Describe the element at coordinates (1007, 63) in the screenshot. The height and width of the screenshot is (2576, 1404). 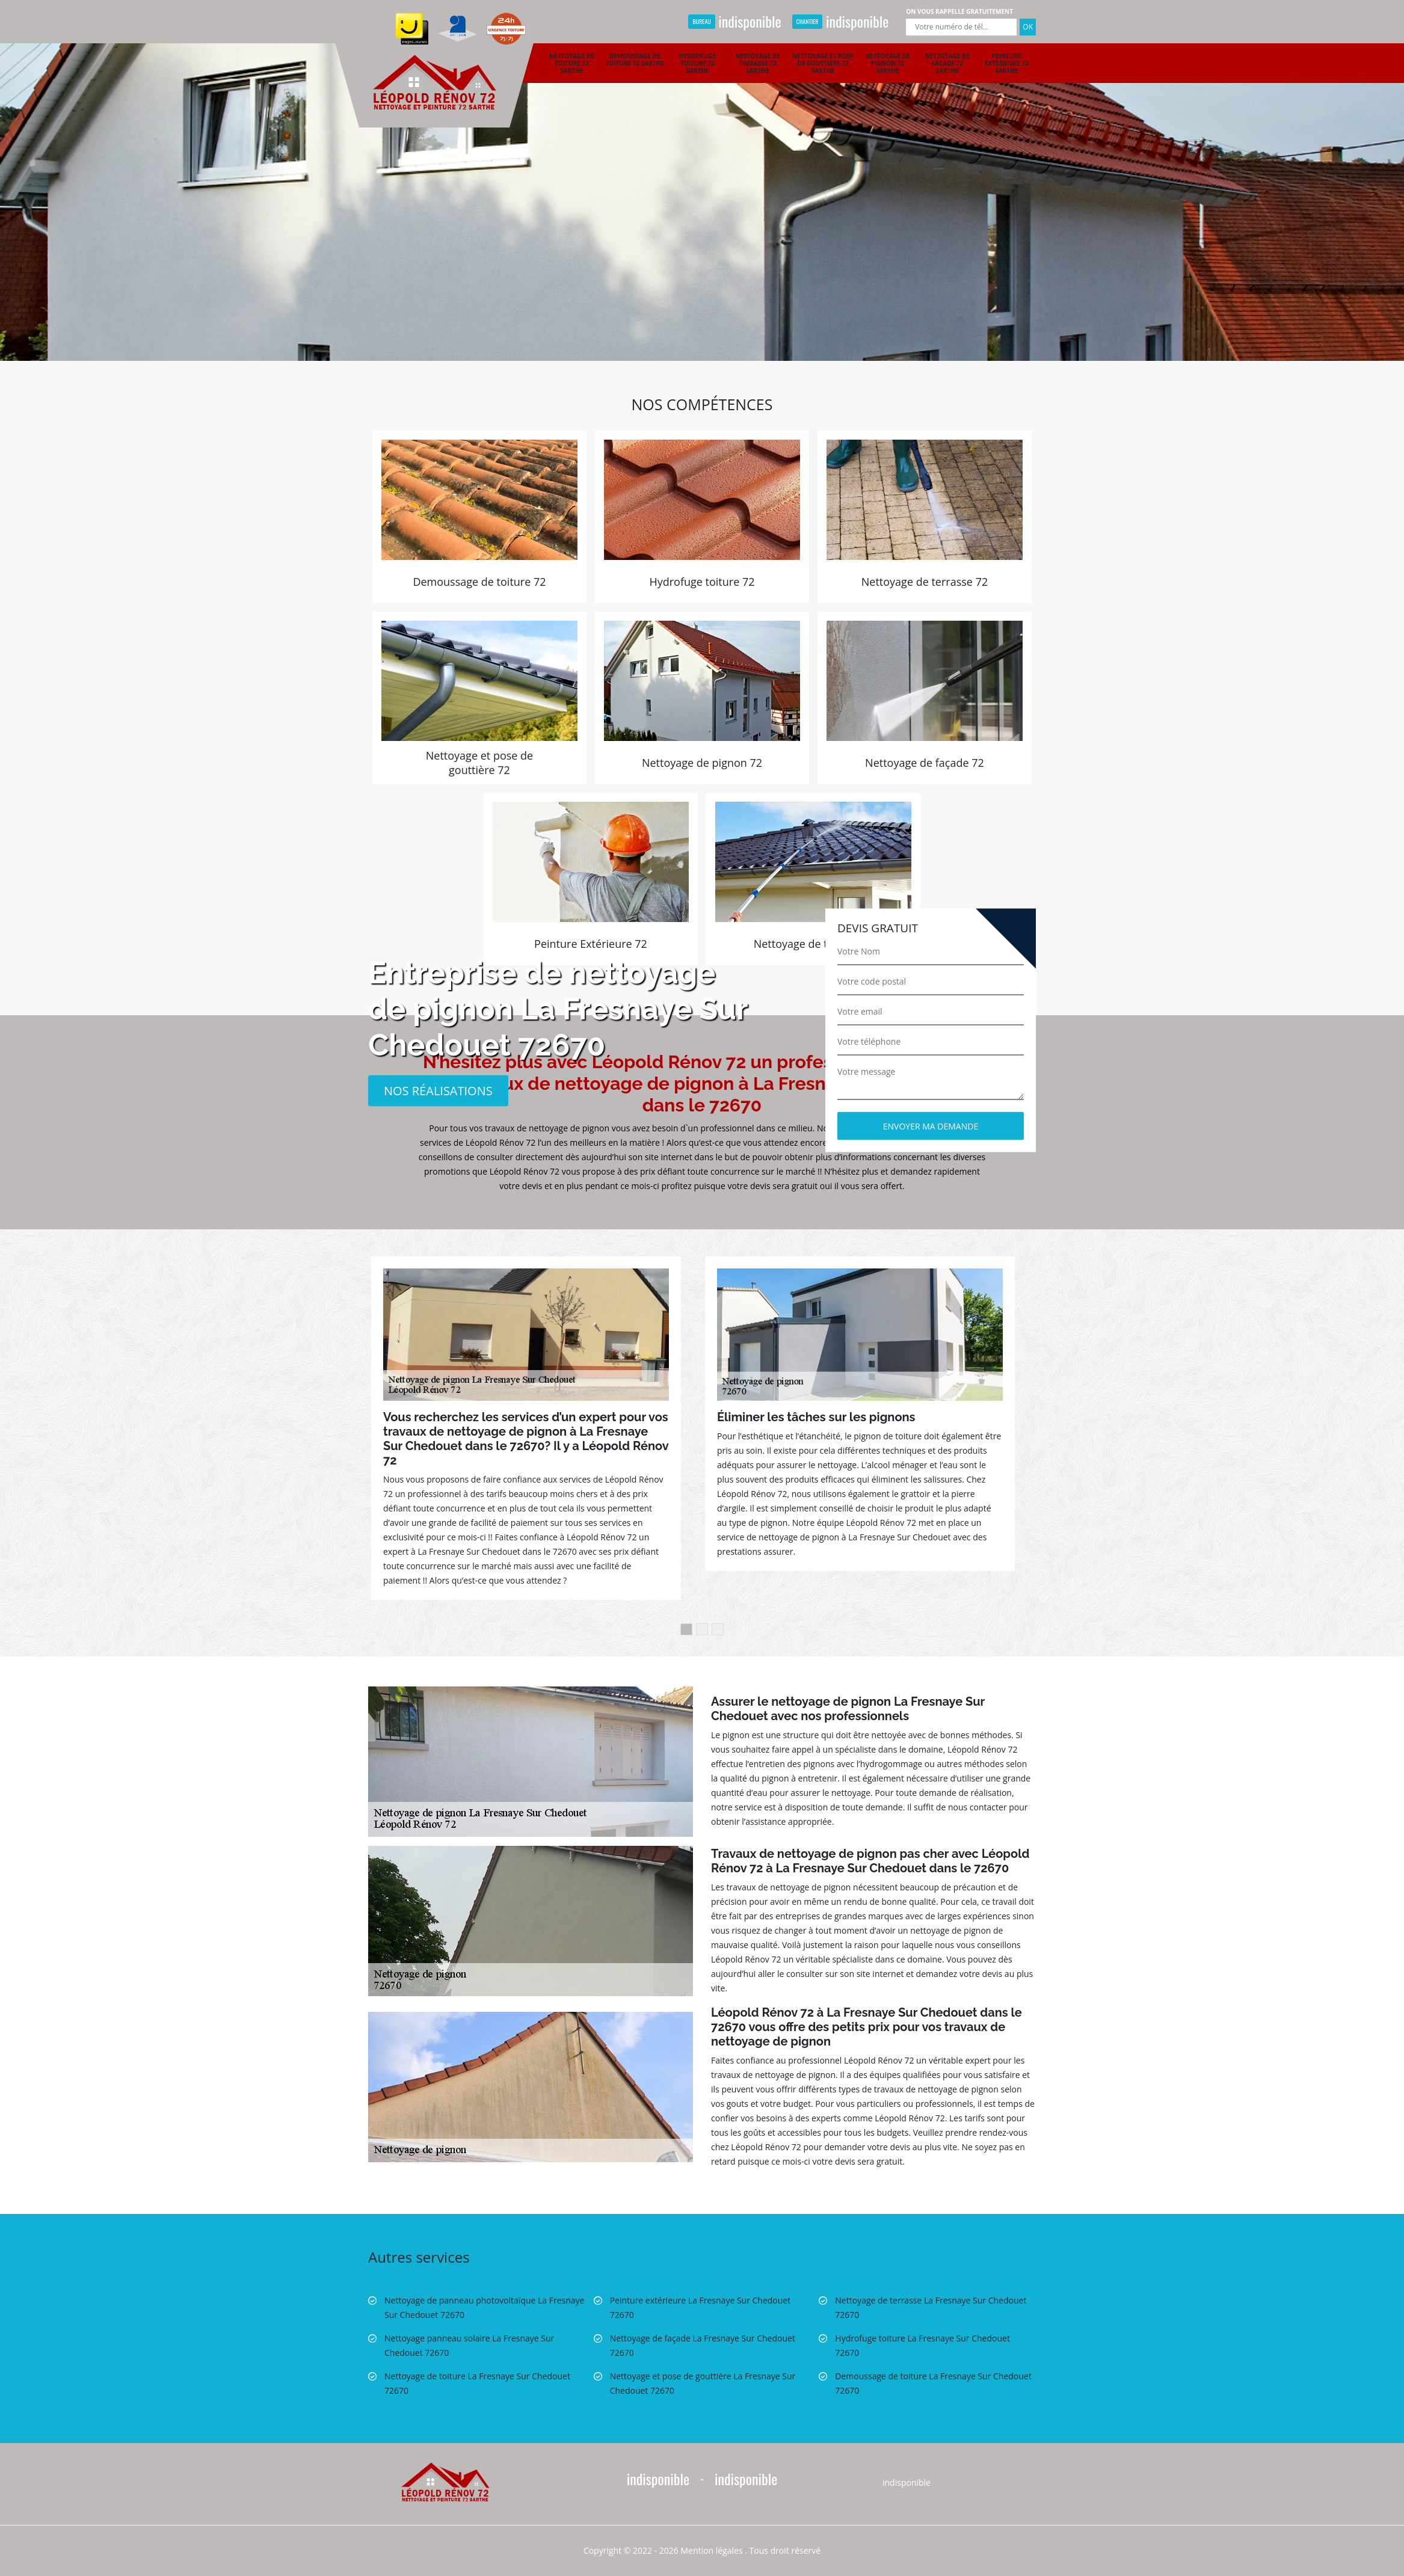
I see `Peinture extérieure 72 Sarthe` at that location.